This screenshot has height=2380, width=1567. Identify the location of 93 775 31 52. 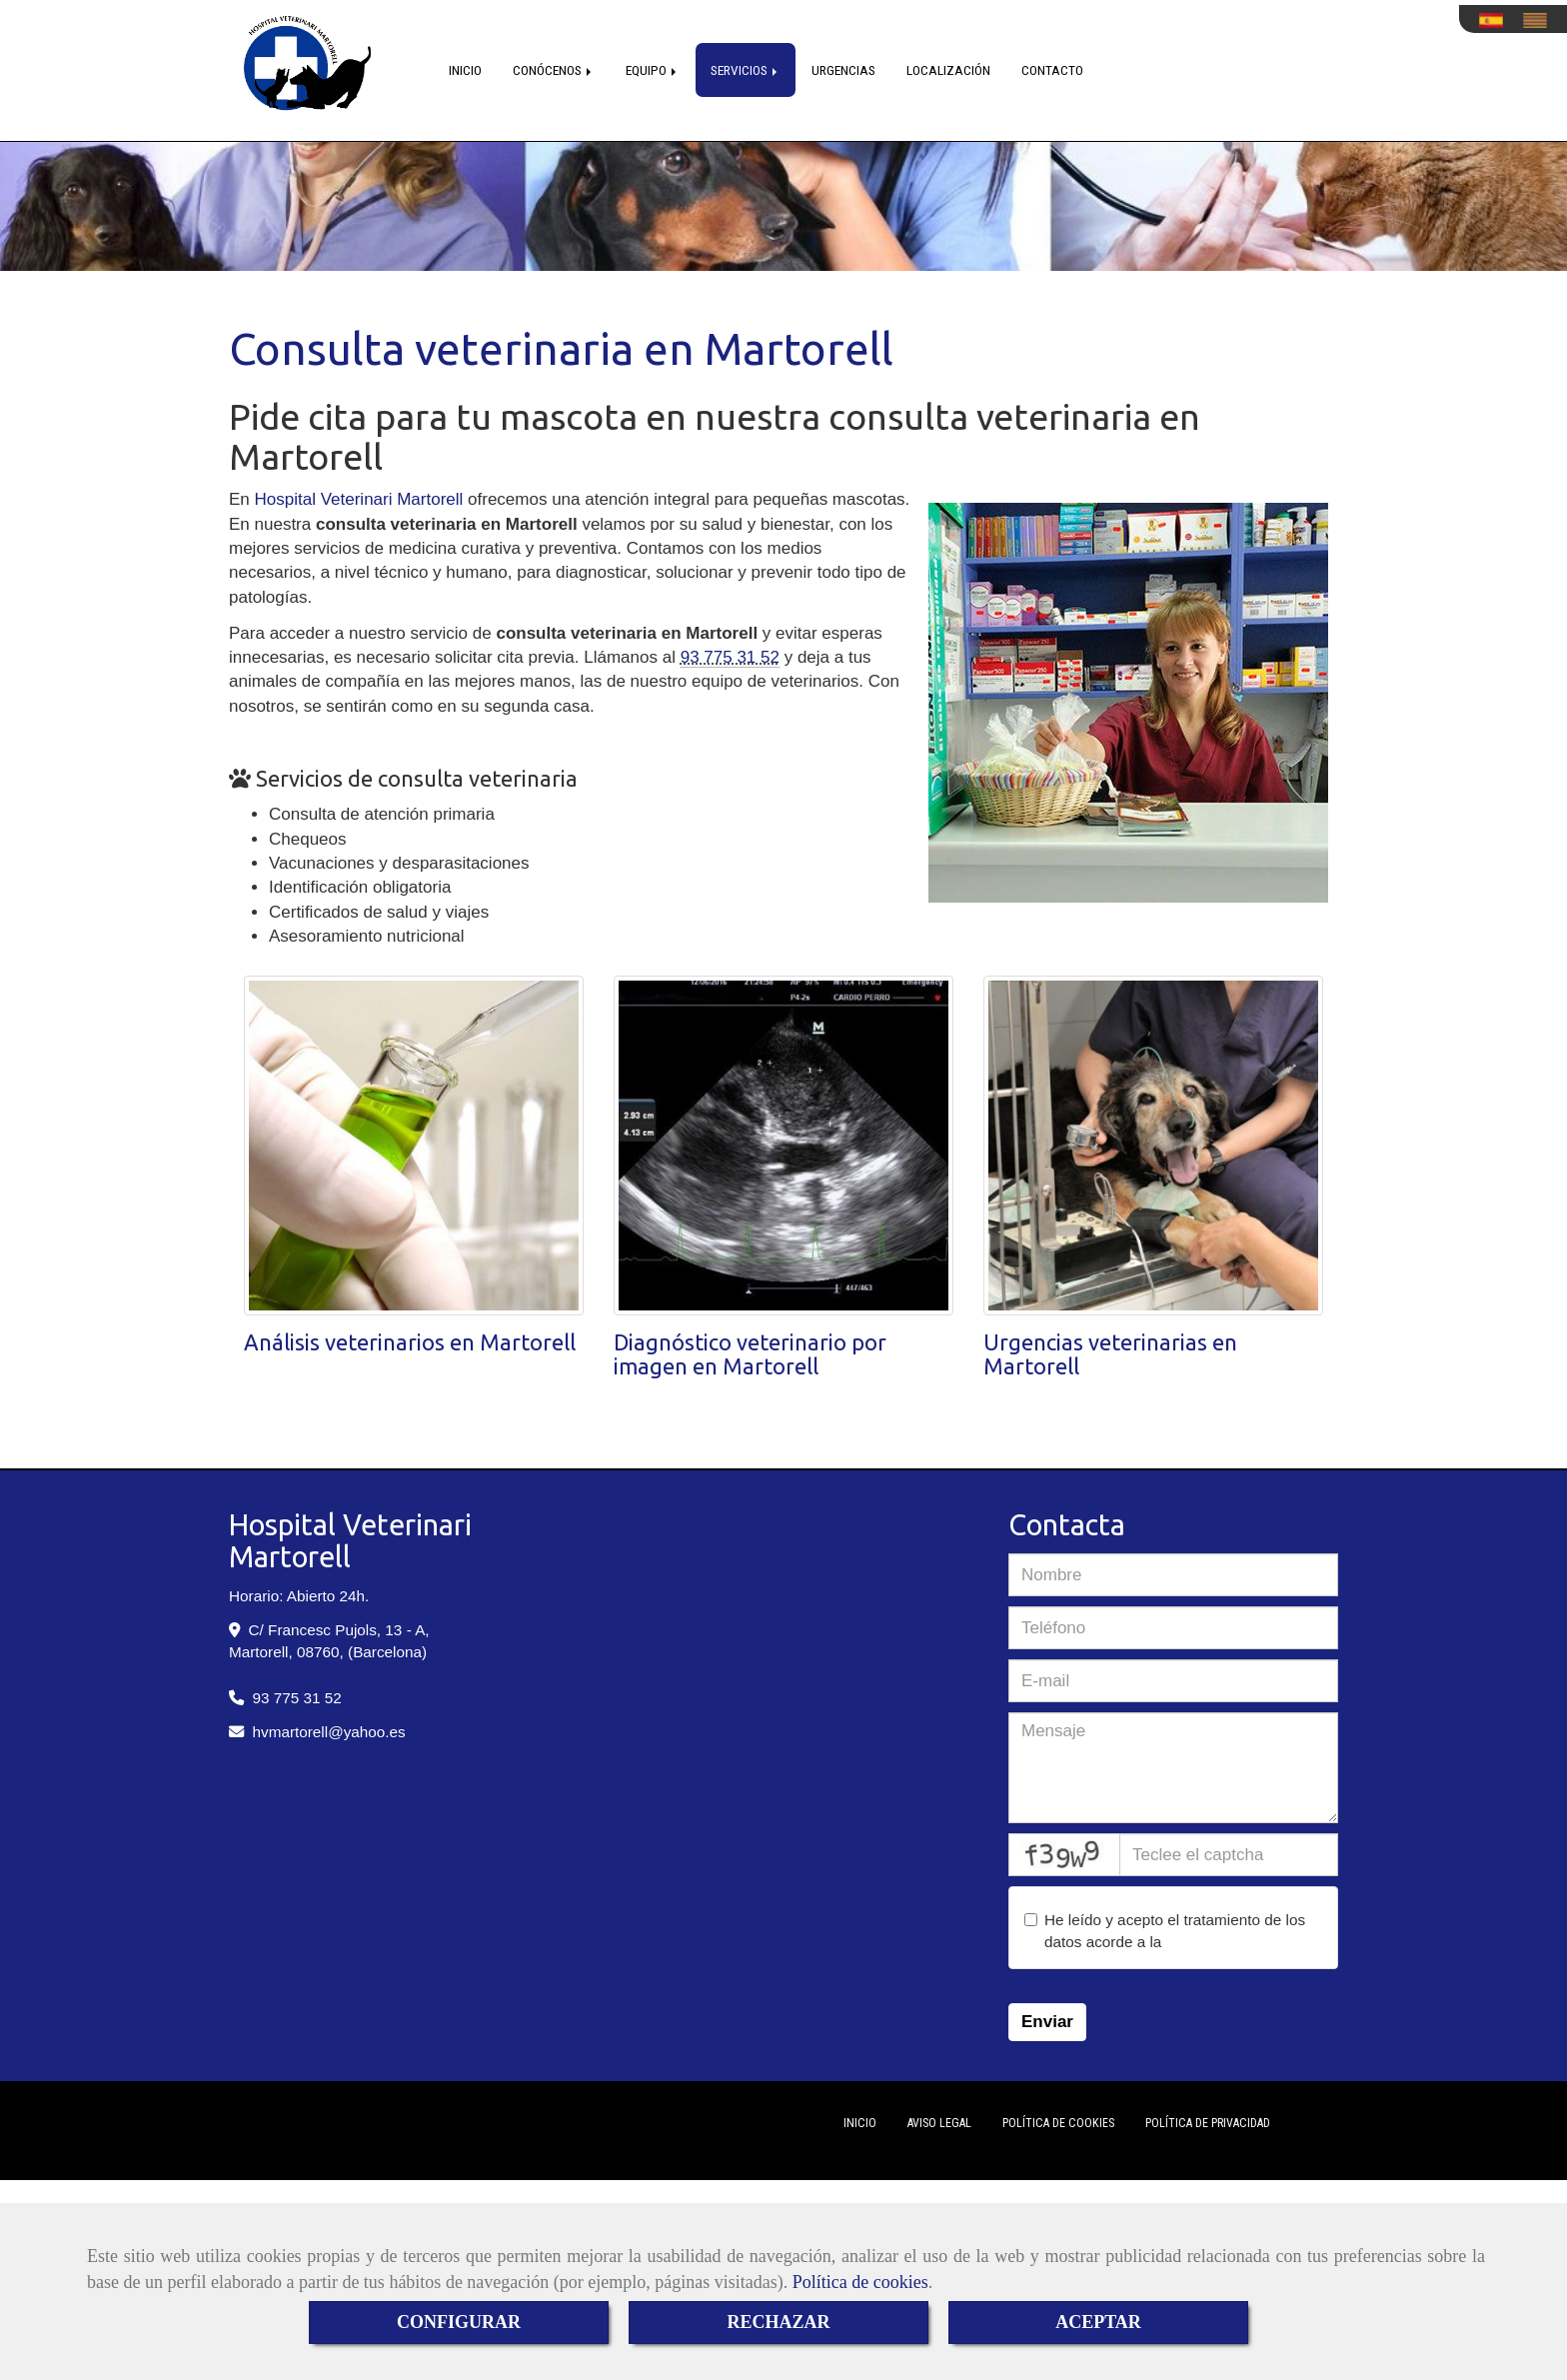
(730, 657).